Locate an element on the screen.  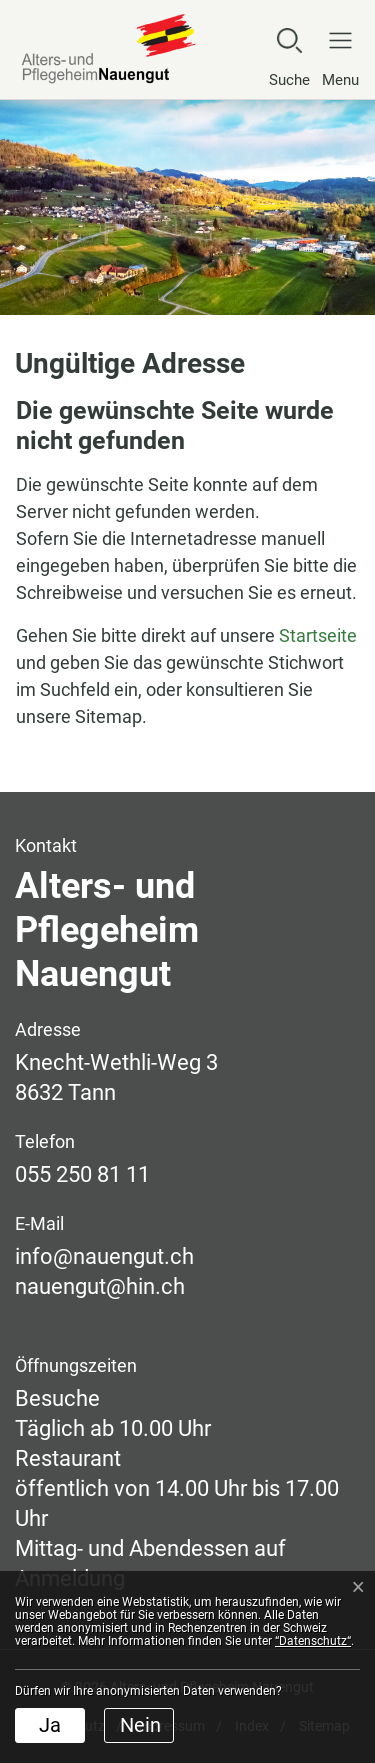
[Navigationsmenü ein-/ausklappen] is located at coordinates (335, 57).